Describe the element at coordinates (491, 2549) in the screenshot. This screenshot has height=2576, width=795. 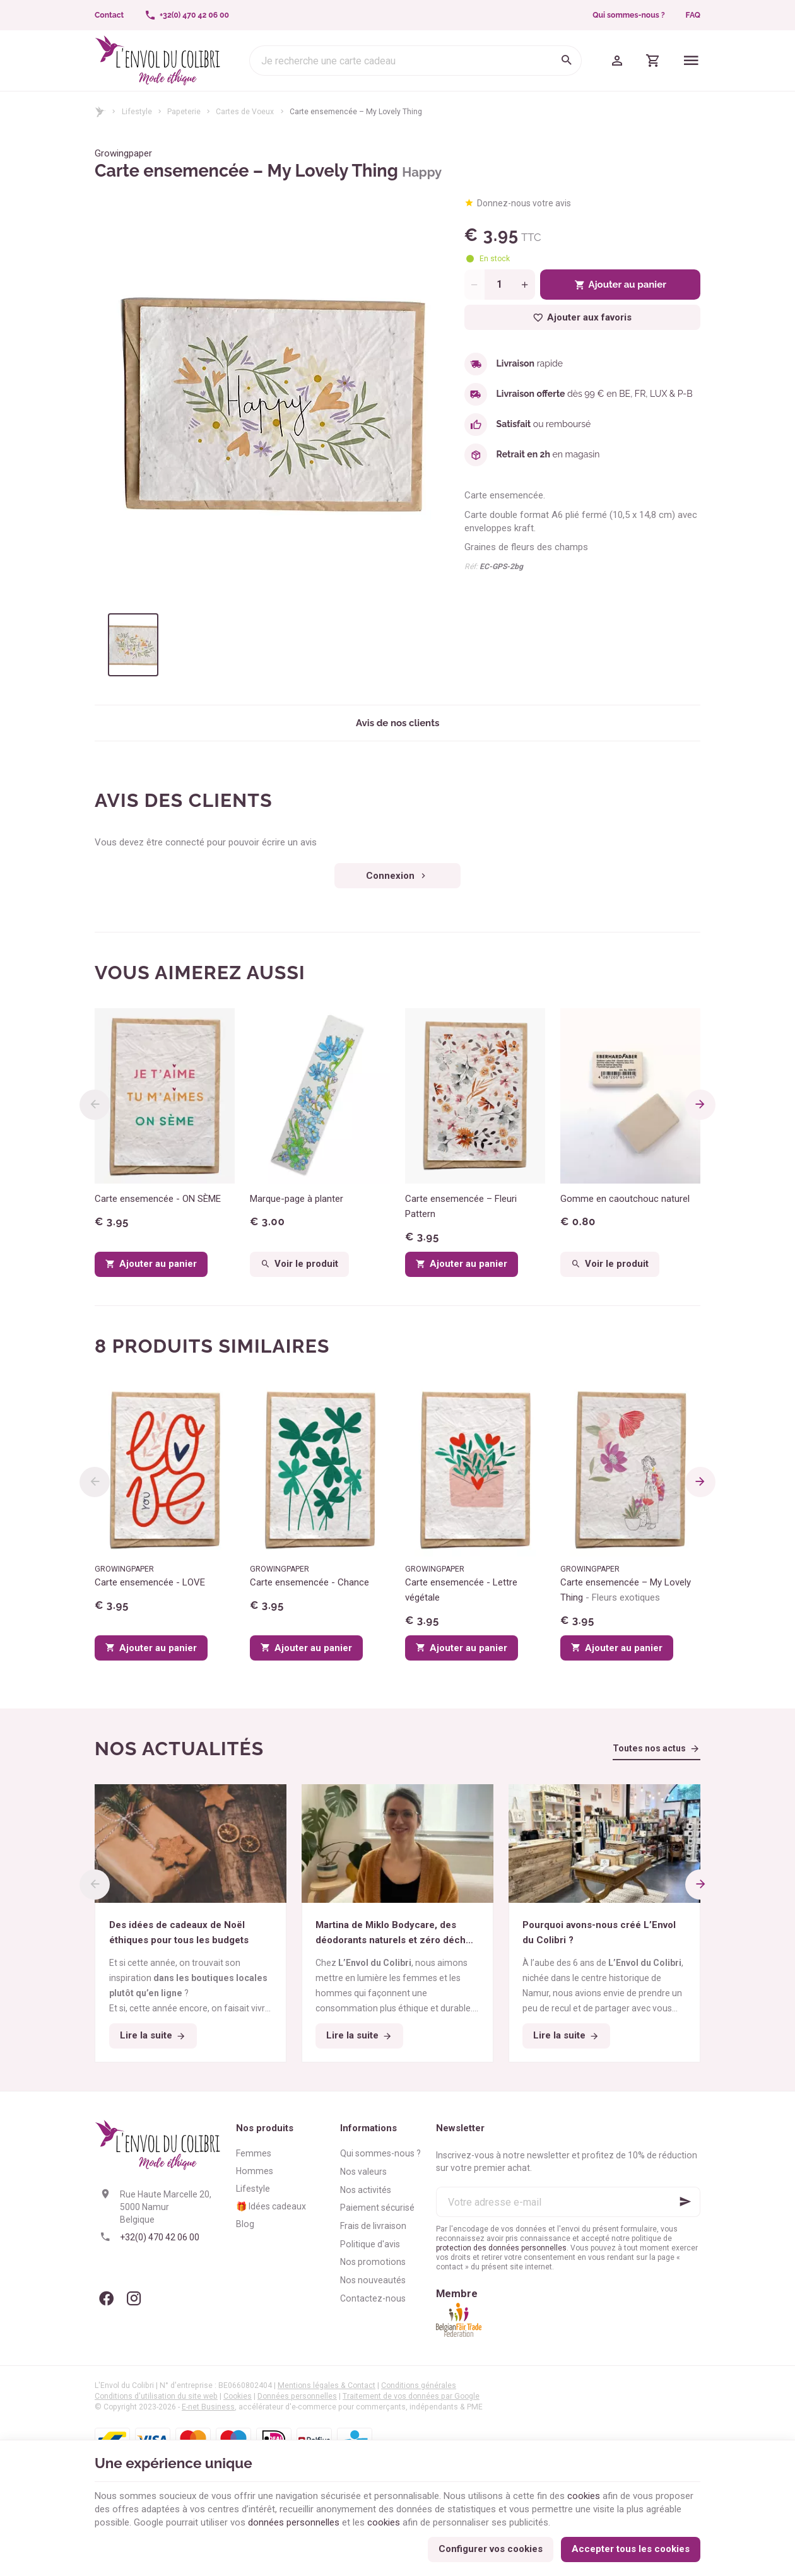
I see `Configurer vos cookies` at that location.